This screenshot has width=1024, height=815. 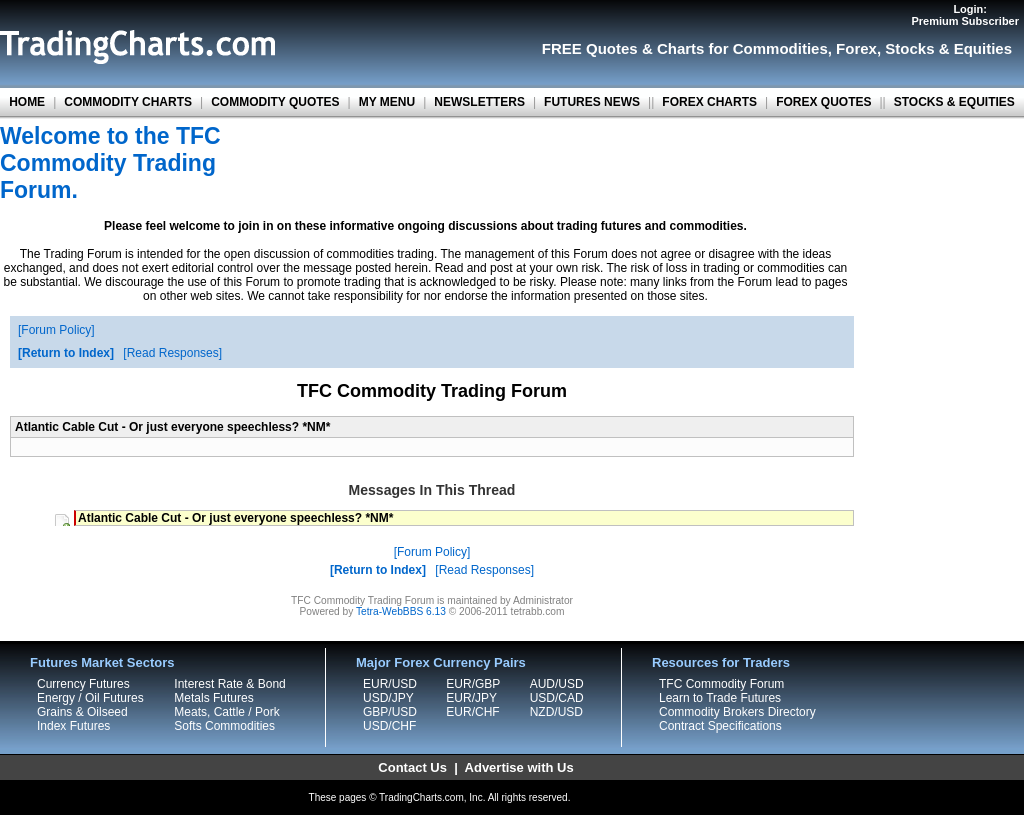 What do you see at coordinates (401, 611) in the screenshot?
I see `Tetra-WebBBS 6.13` at bounding box center [401, 611].